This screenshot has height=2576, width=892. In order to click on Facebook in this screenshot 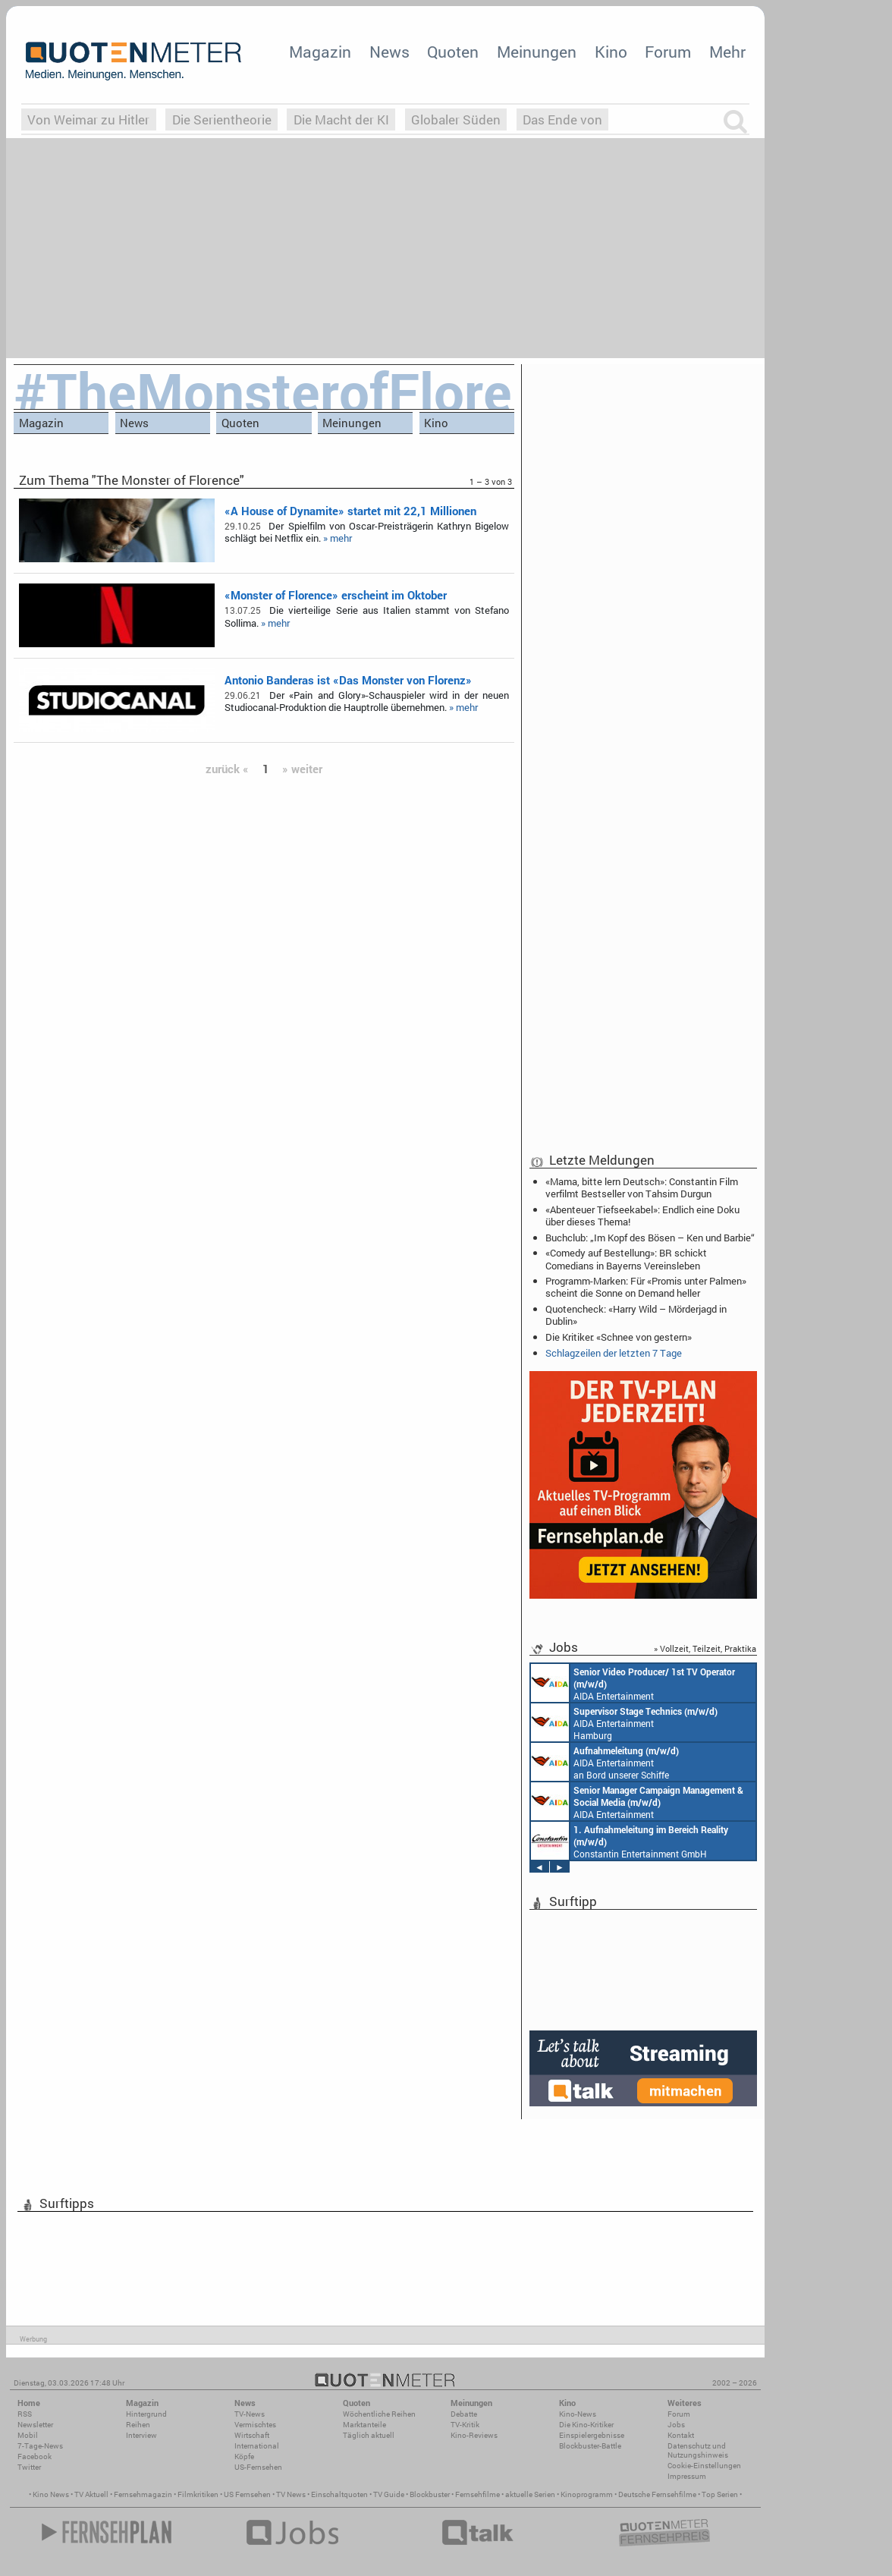, I will do `click(34, 2456)`.